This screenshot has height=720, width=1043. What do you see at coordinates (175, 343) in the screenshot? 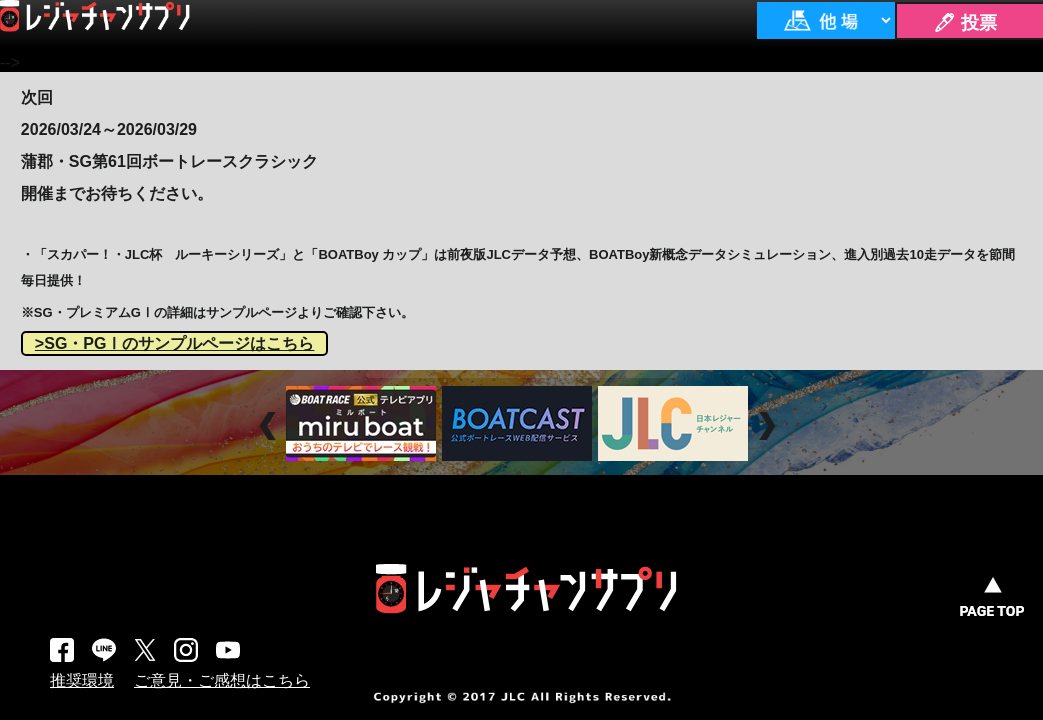
I see `>SG・PGⅠのサンプルページはこちら` at bounding box center [175, 343].